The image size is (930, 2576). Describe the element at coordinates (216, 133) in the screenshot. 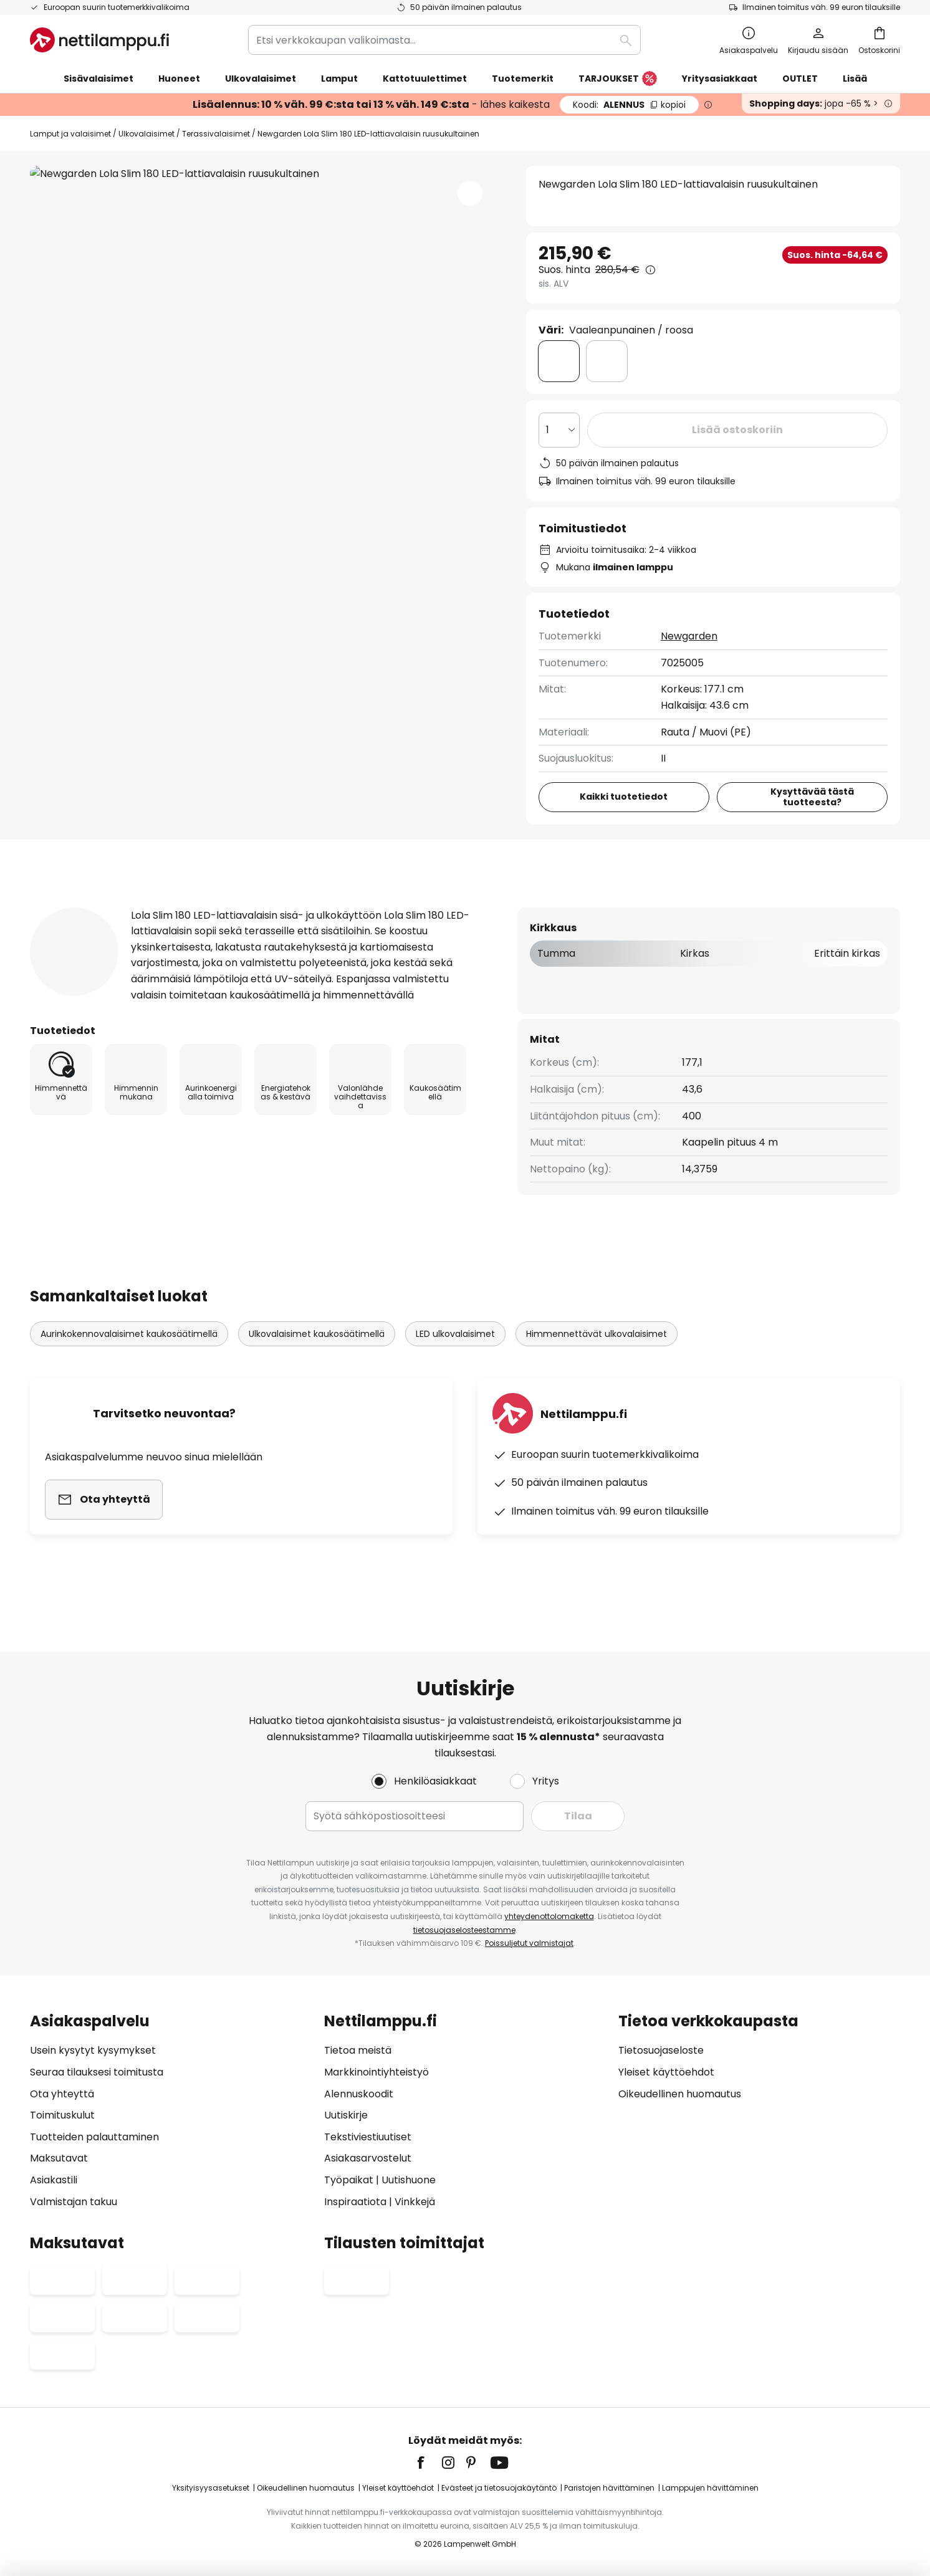

I see `Terassivalaisimet` at that location.